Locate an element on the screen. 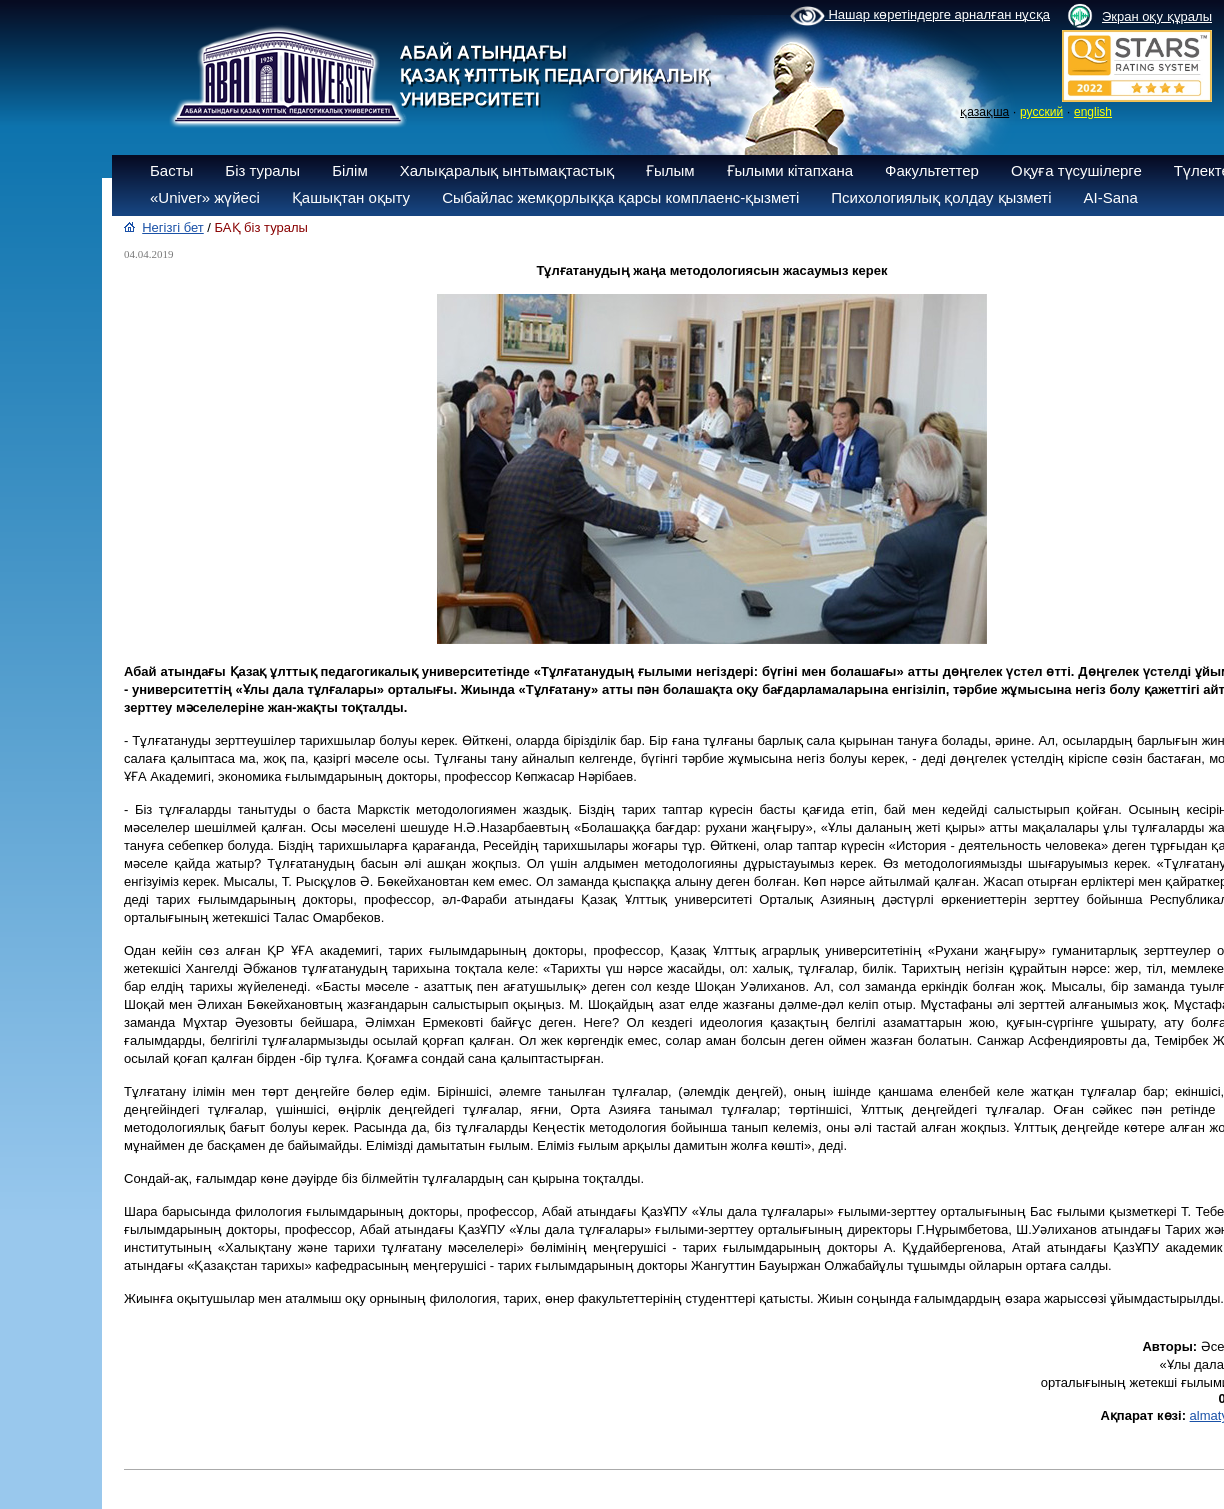 This screenshot has width=1224, height=1509. Психологиялық қолдау қызметі is located at coordinates (941, 197).